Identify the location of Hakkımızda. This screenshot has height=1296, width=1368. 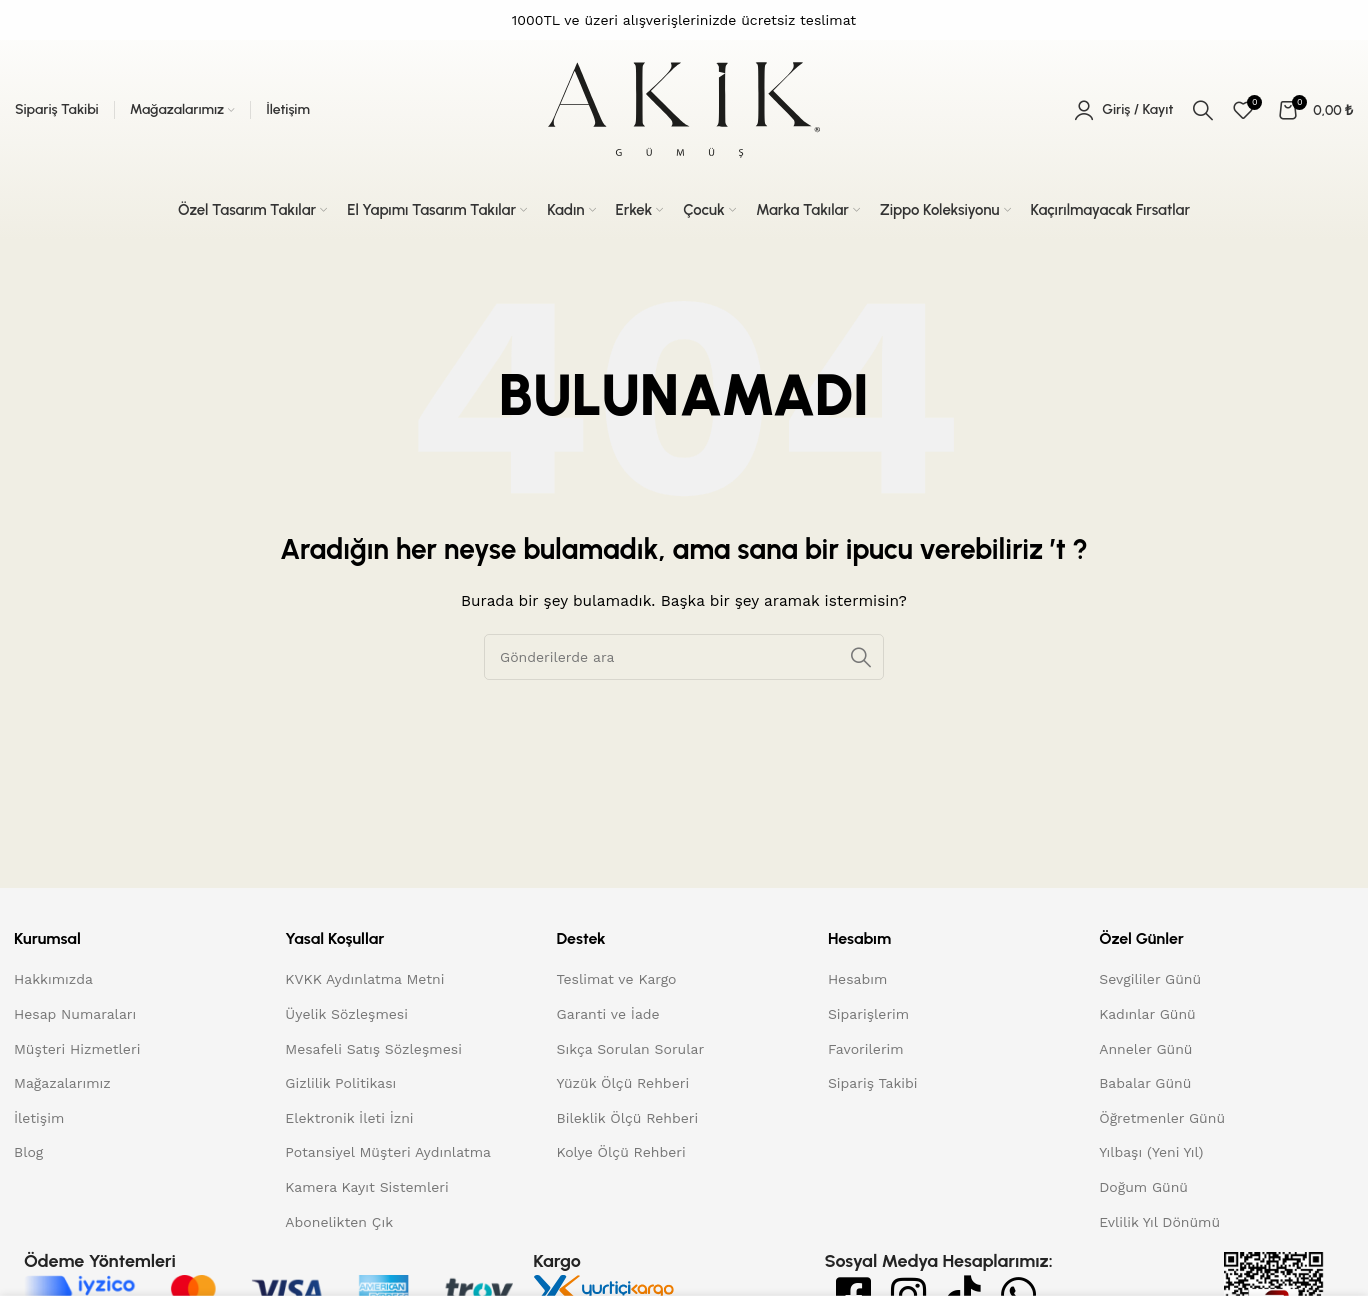
(53, 979).